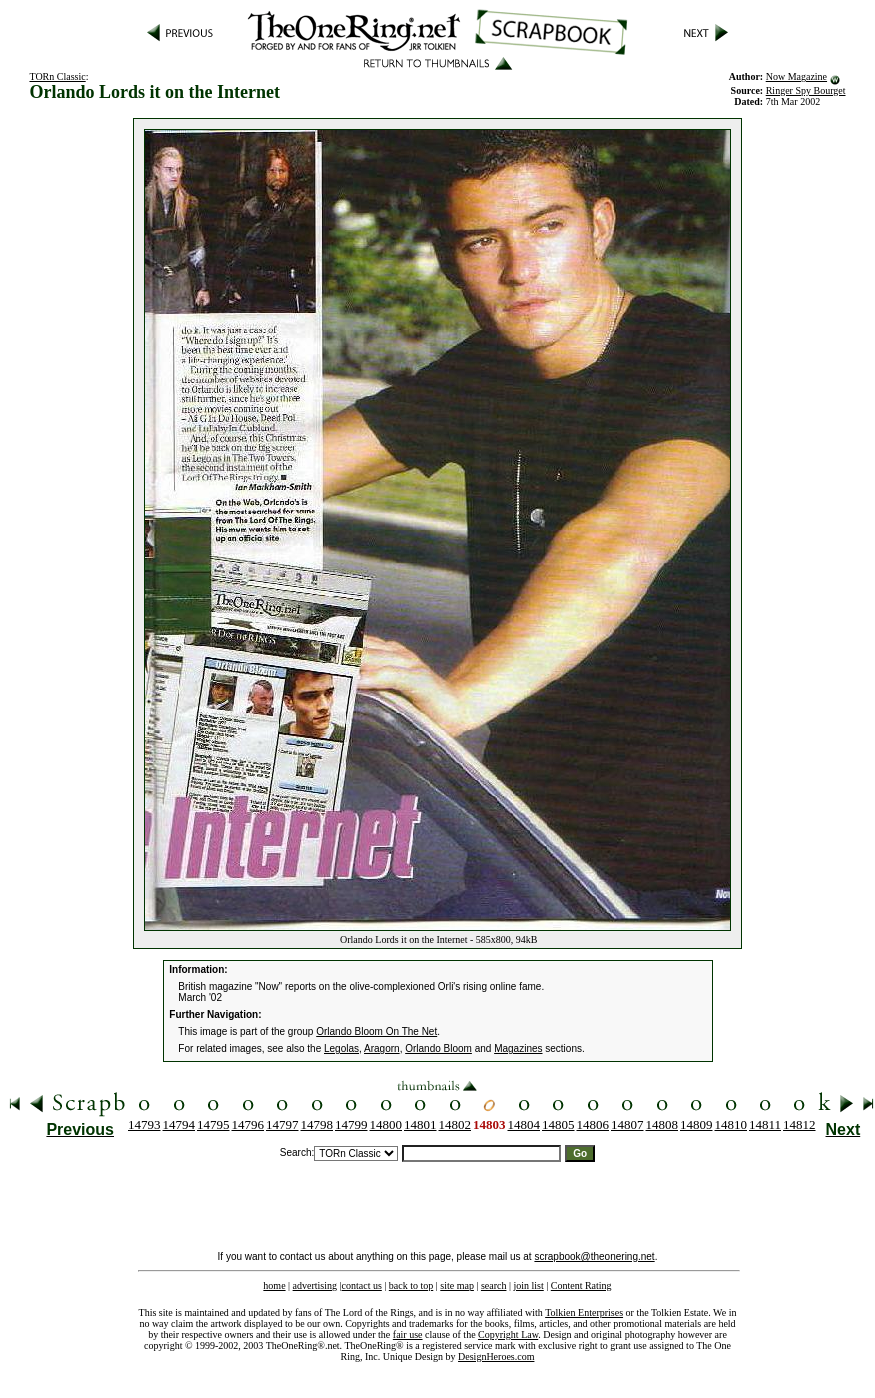 The width and height of the screenshot is (875, 1398). What do you see at coordinates (315, 1285) in the screenshot?
I see `advertising` at bounding box center [315, 1285].